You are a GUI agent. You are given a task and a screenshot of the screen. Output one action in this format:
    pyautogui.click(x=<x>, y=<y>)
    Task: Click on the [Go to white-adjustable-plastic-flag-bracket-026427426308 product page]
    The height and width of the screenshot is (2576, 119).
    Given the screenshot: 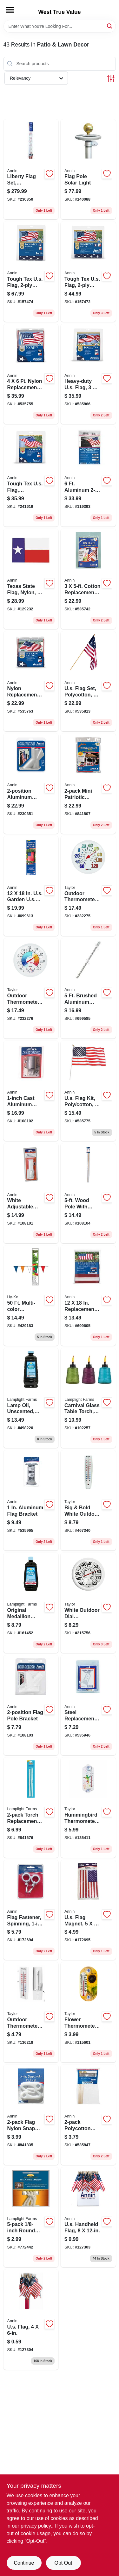 What is the action you would take?
    pyautogui.click(x=31, y=1193)
    